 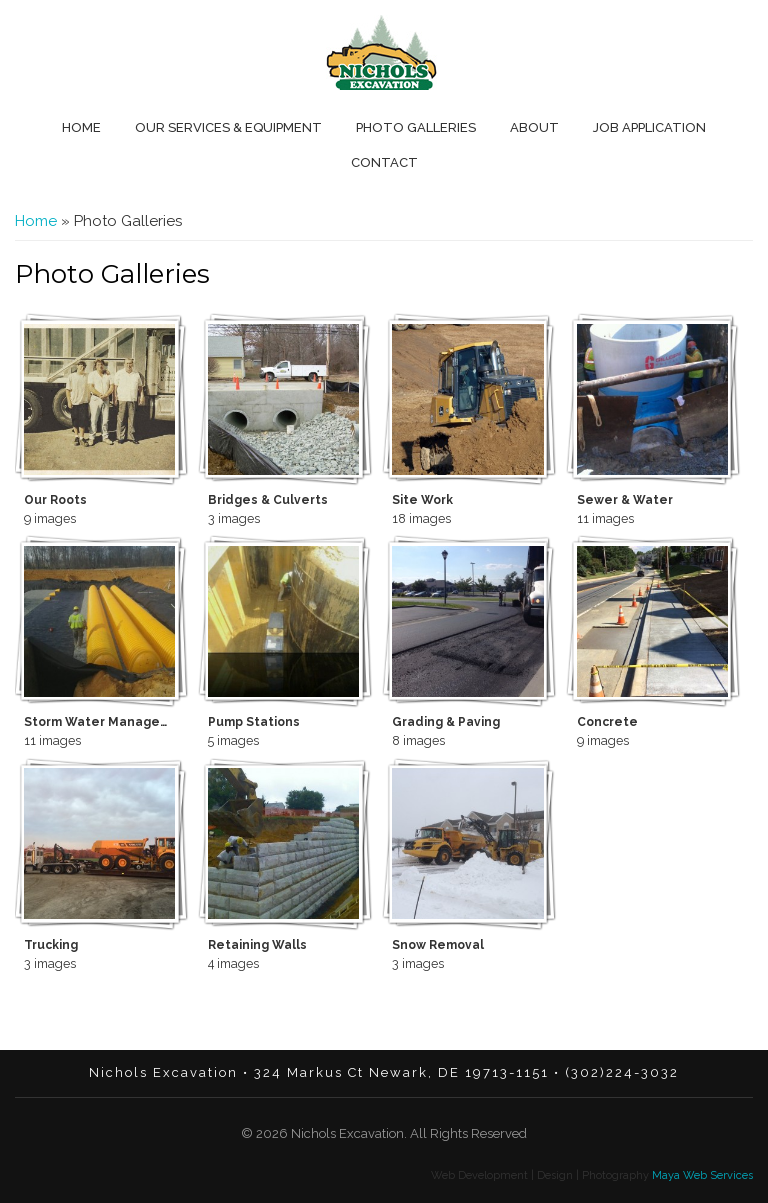 What do you see at coordinates (534, 127) in the screenshot?
I see `About` at bounding box center [534, 127].